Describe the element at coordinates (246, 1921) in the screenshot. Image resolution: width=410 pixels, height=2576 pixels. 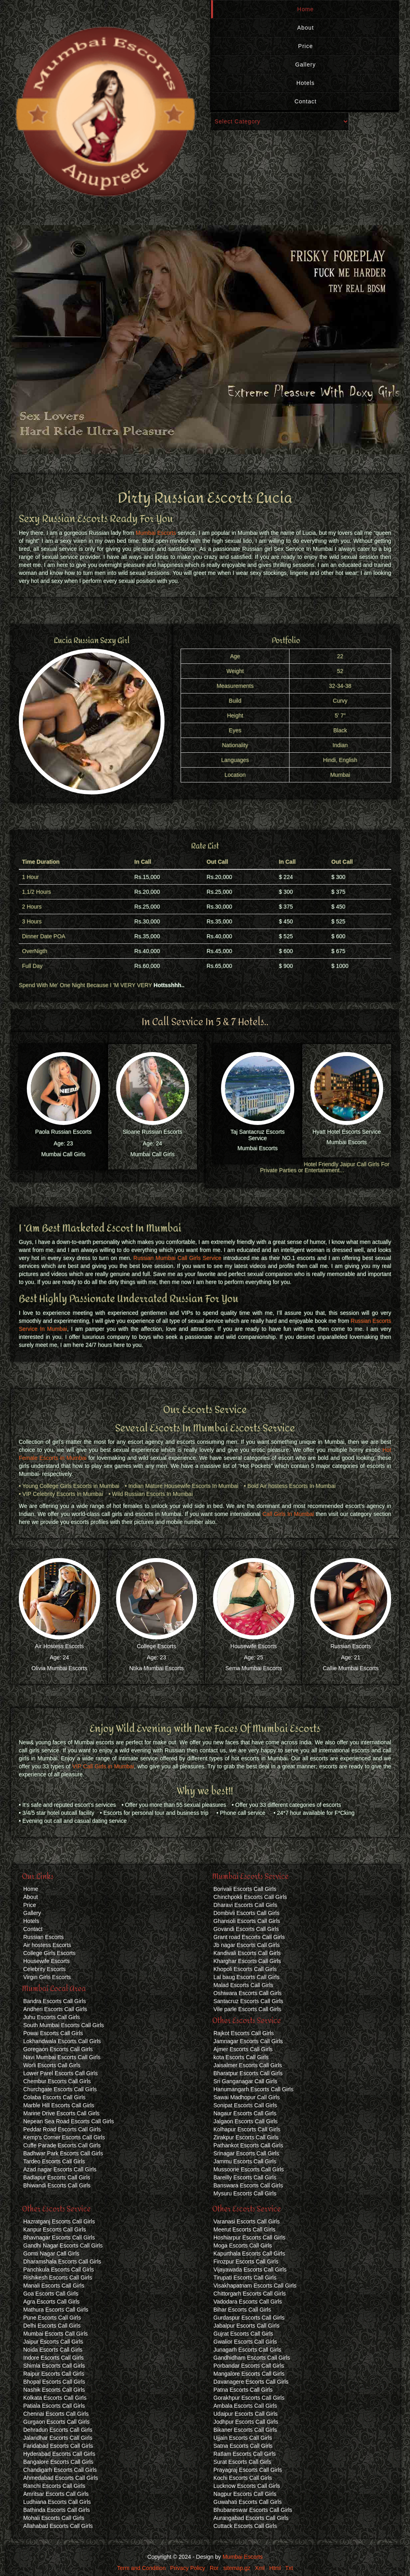
I see `Ghansoli Escorts Call Girls` at that location.